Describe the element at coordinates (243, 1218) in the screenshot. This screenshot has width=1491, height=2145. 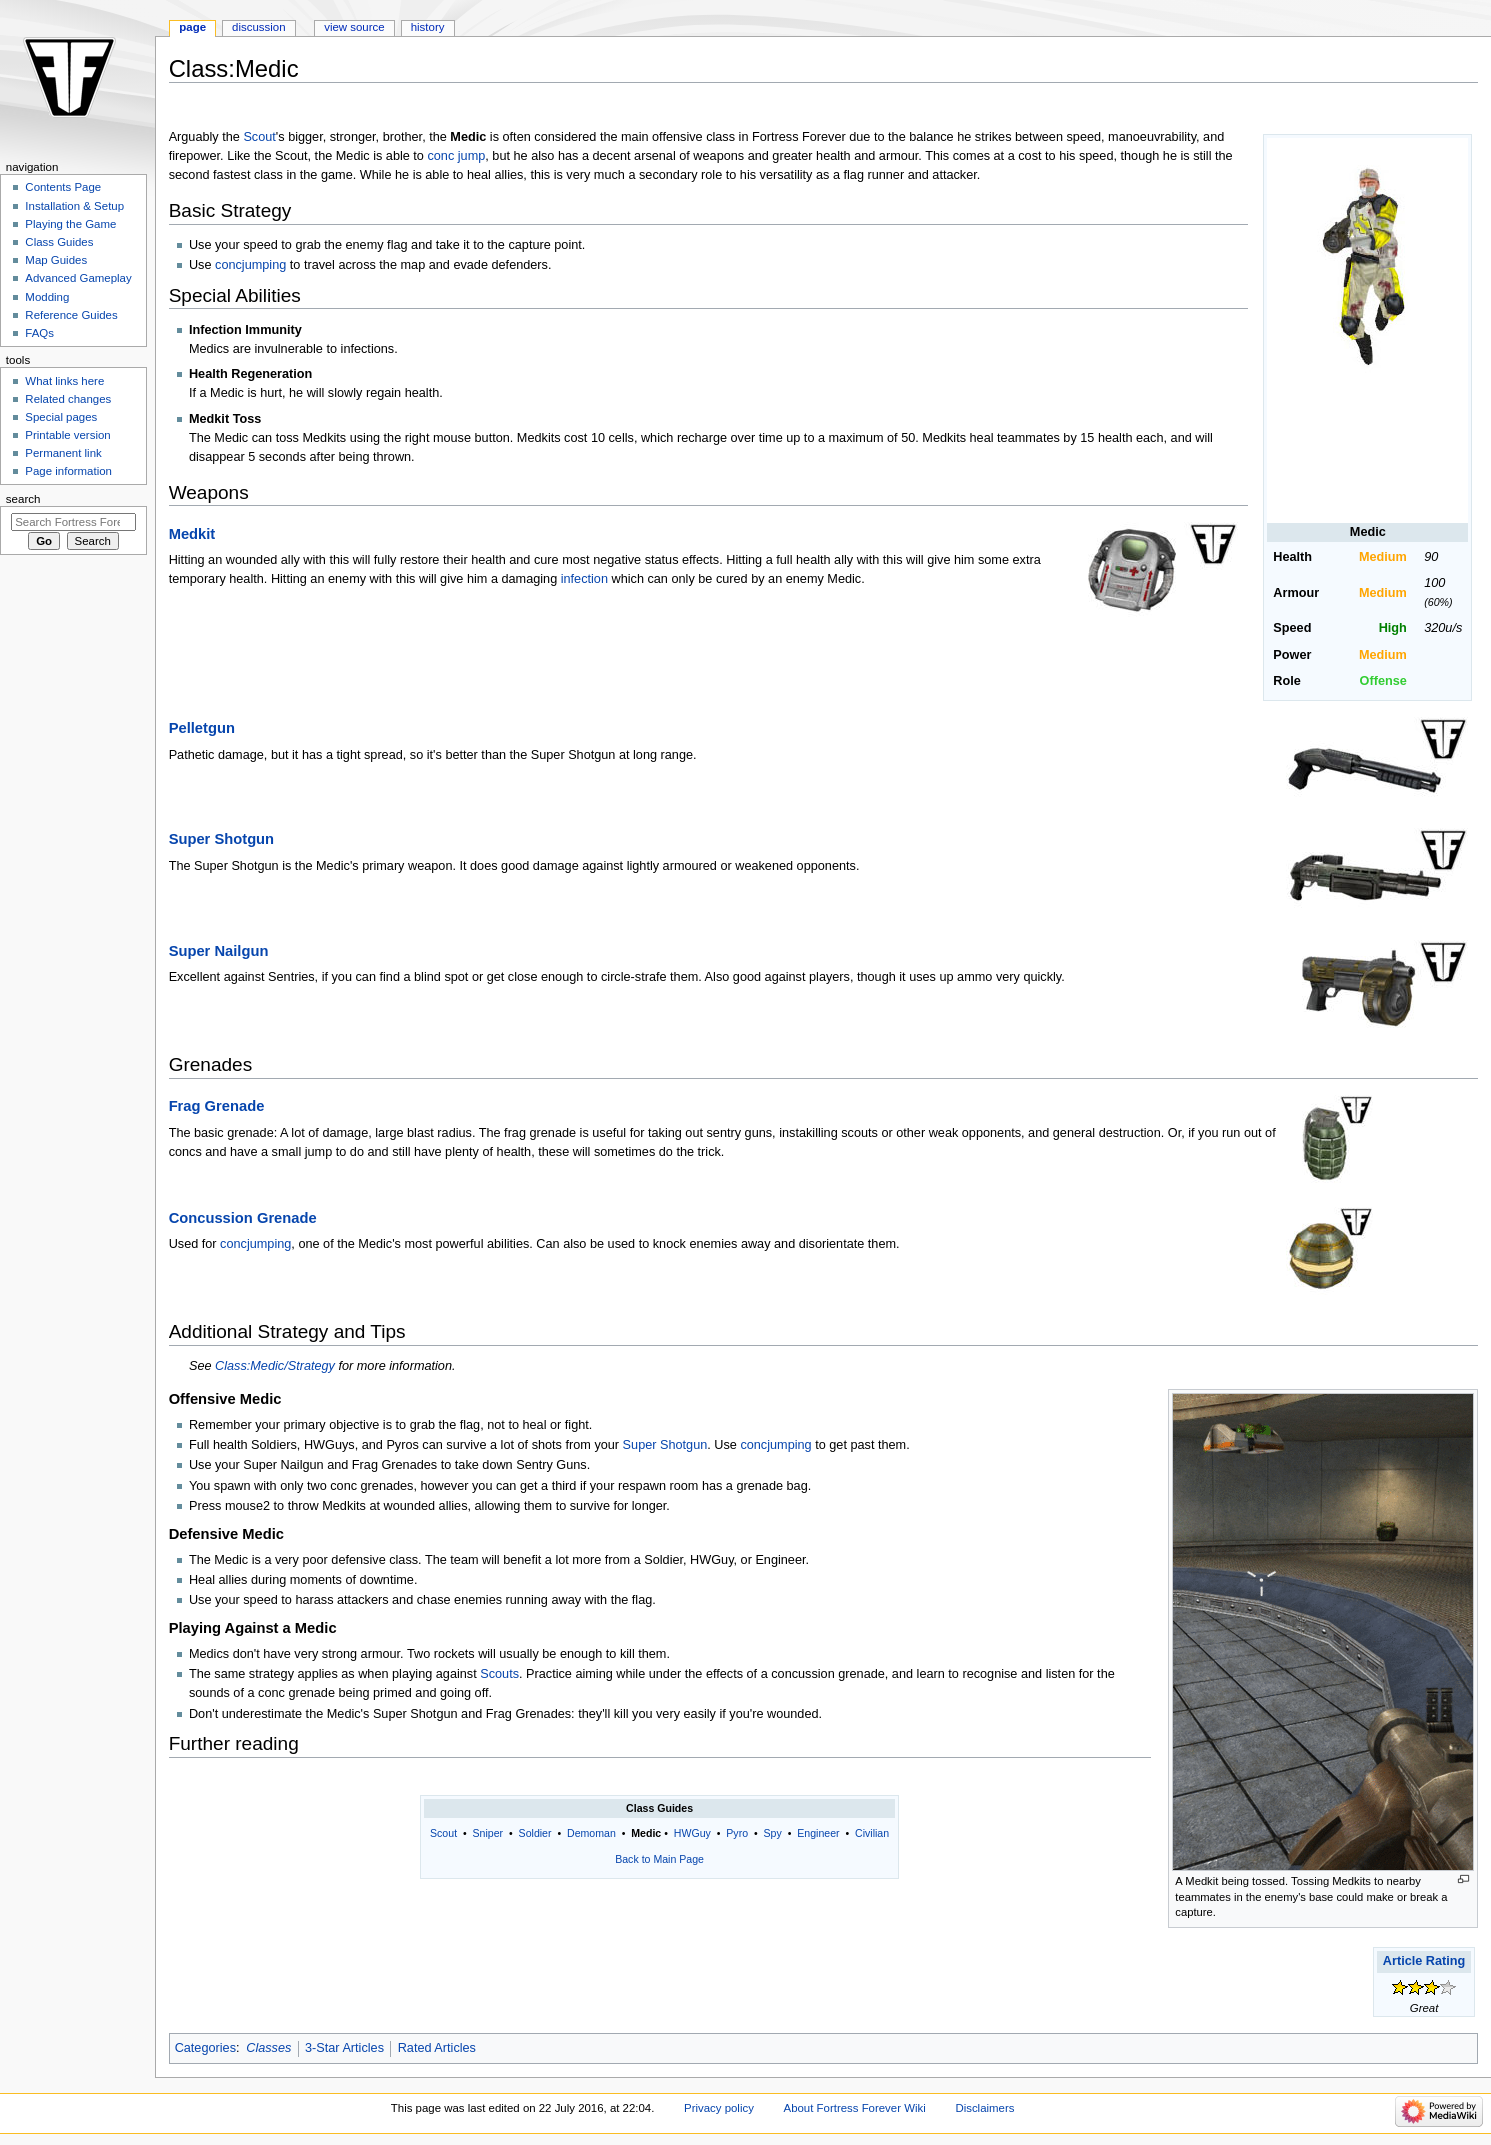
I see `Concussion Grenade` at that location.